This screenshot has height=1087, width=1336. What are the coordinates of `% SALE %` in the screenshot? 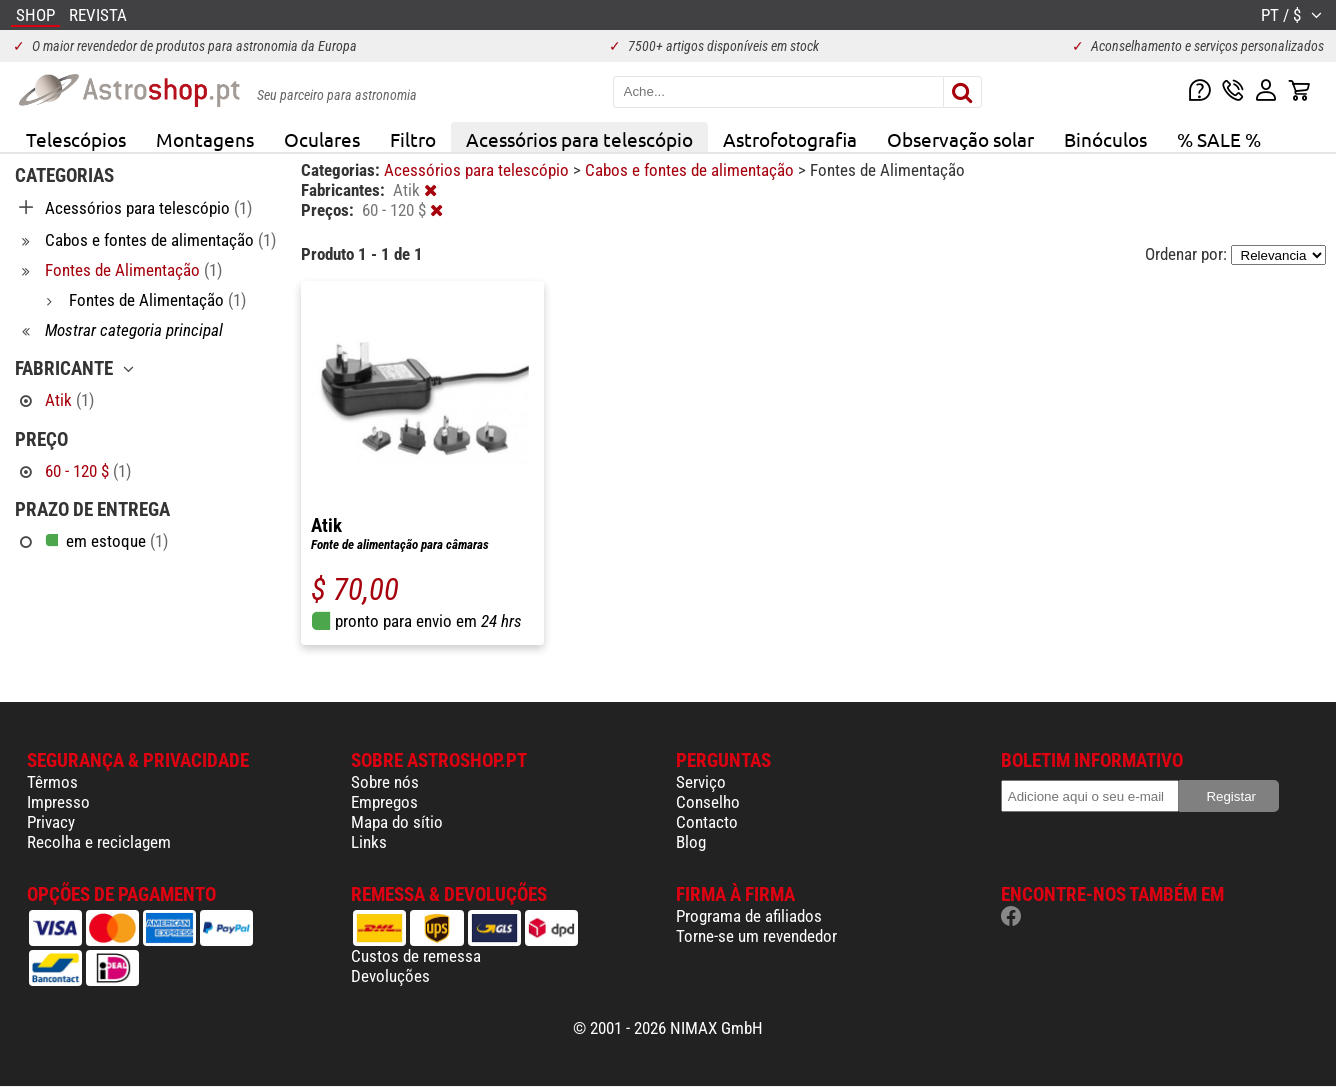 It's located at (1219, 139).